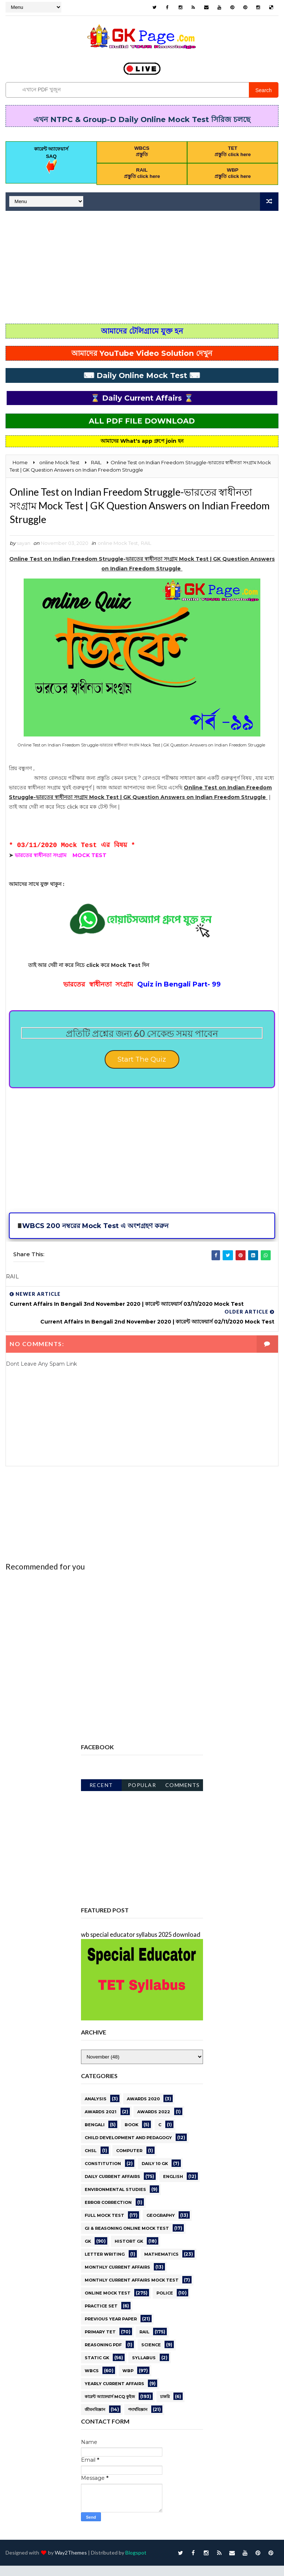 The image size is (284, 2576). Describe the element at coordinates (95, 2419) in the screenshot. I see `জীবনবিজ্ঞান` at that location.